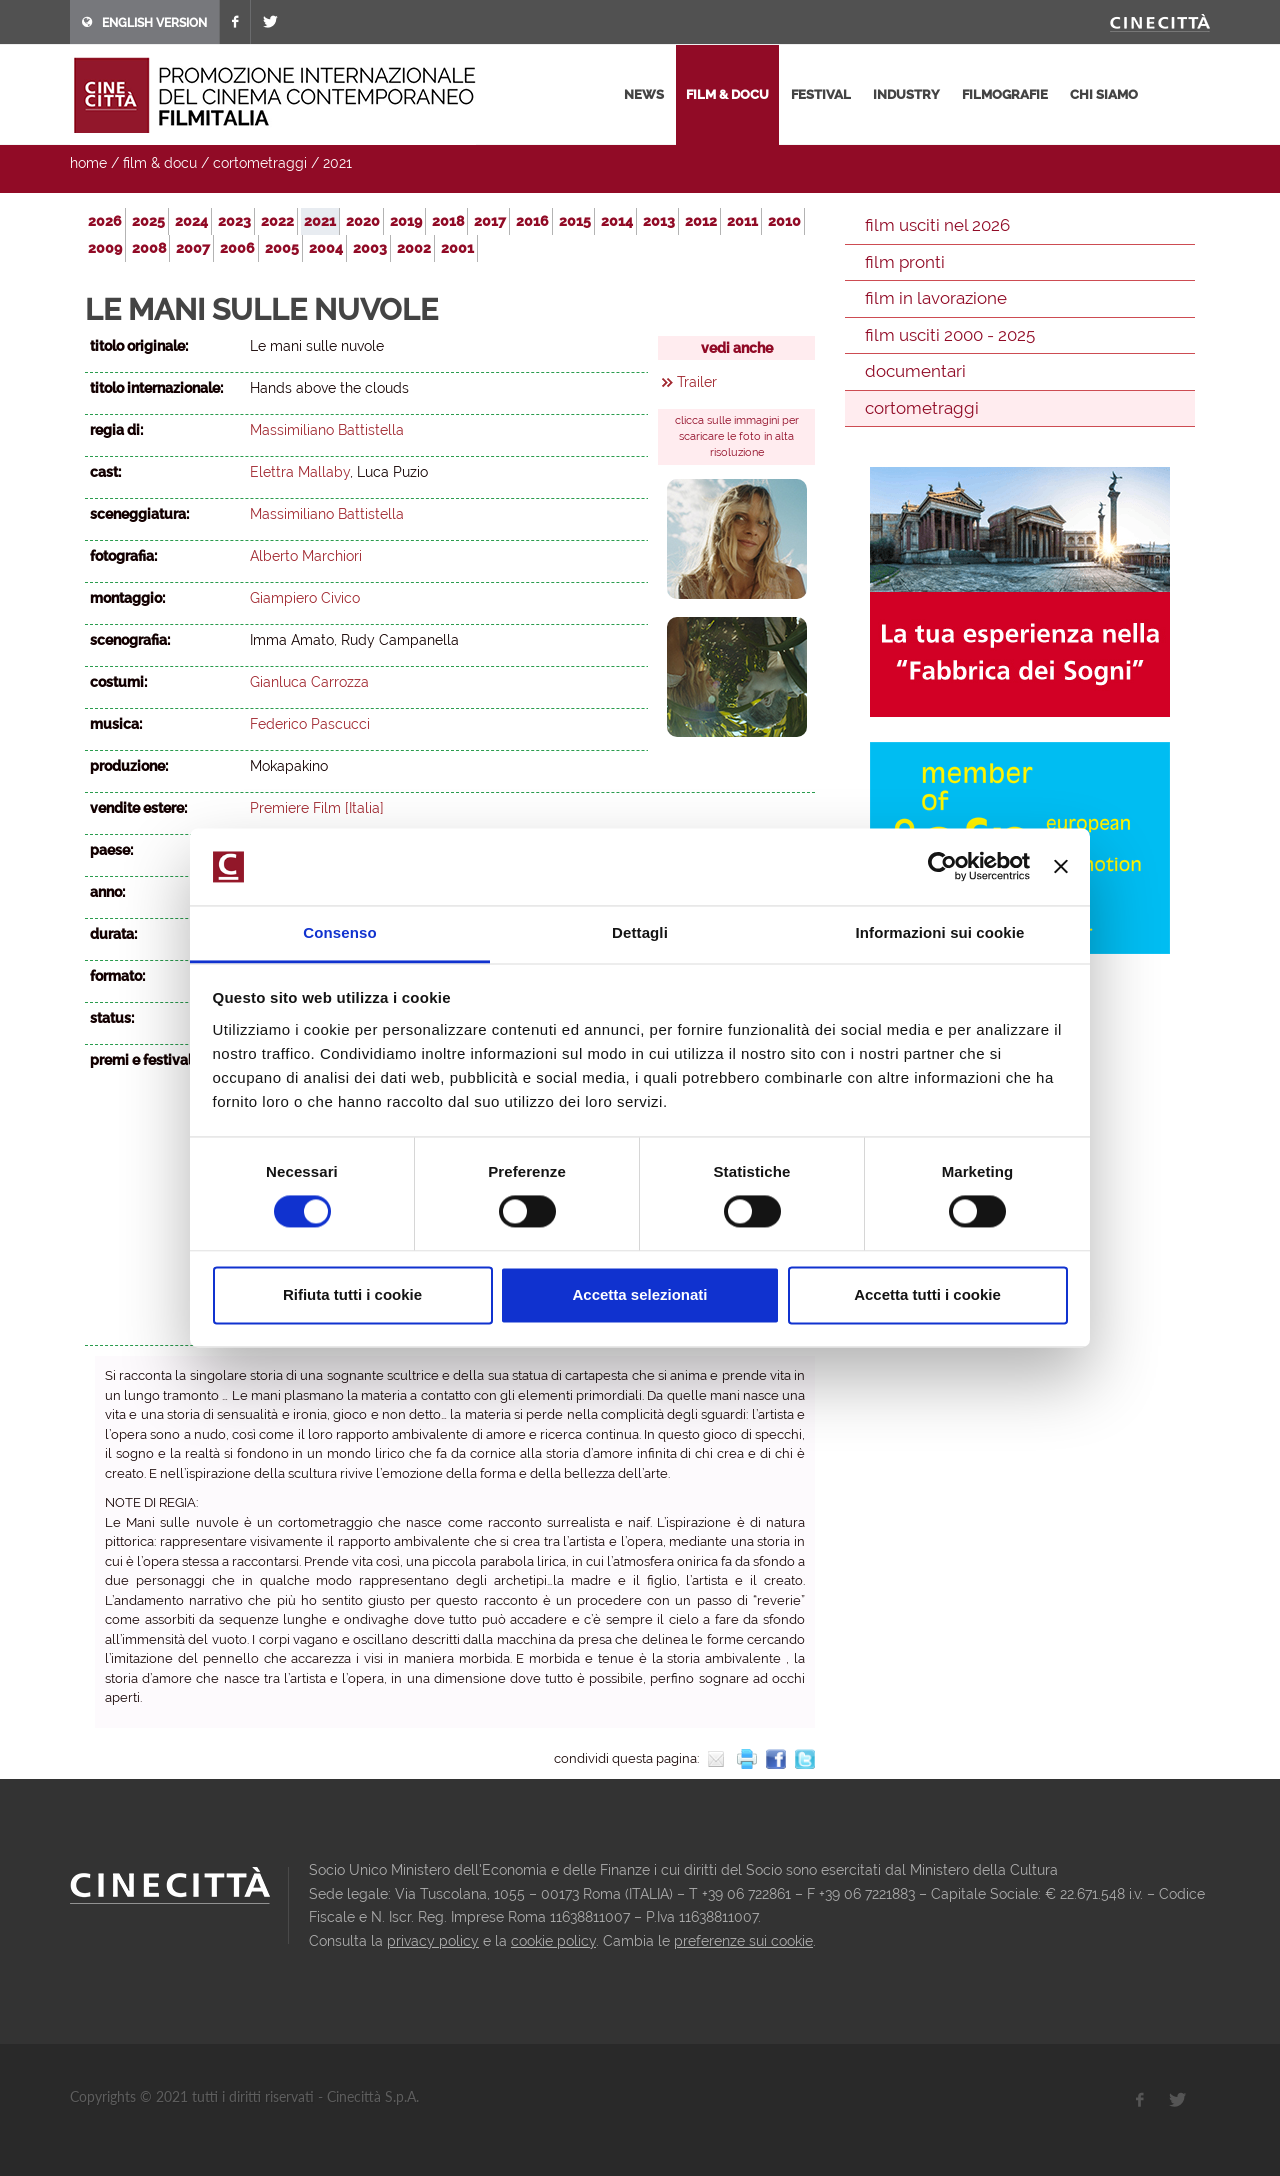 The height and width of the screenshot is (2176, 1280). Describe the element at coordinates (105, 221) in the screenshot. I see `2026` at that location.